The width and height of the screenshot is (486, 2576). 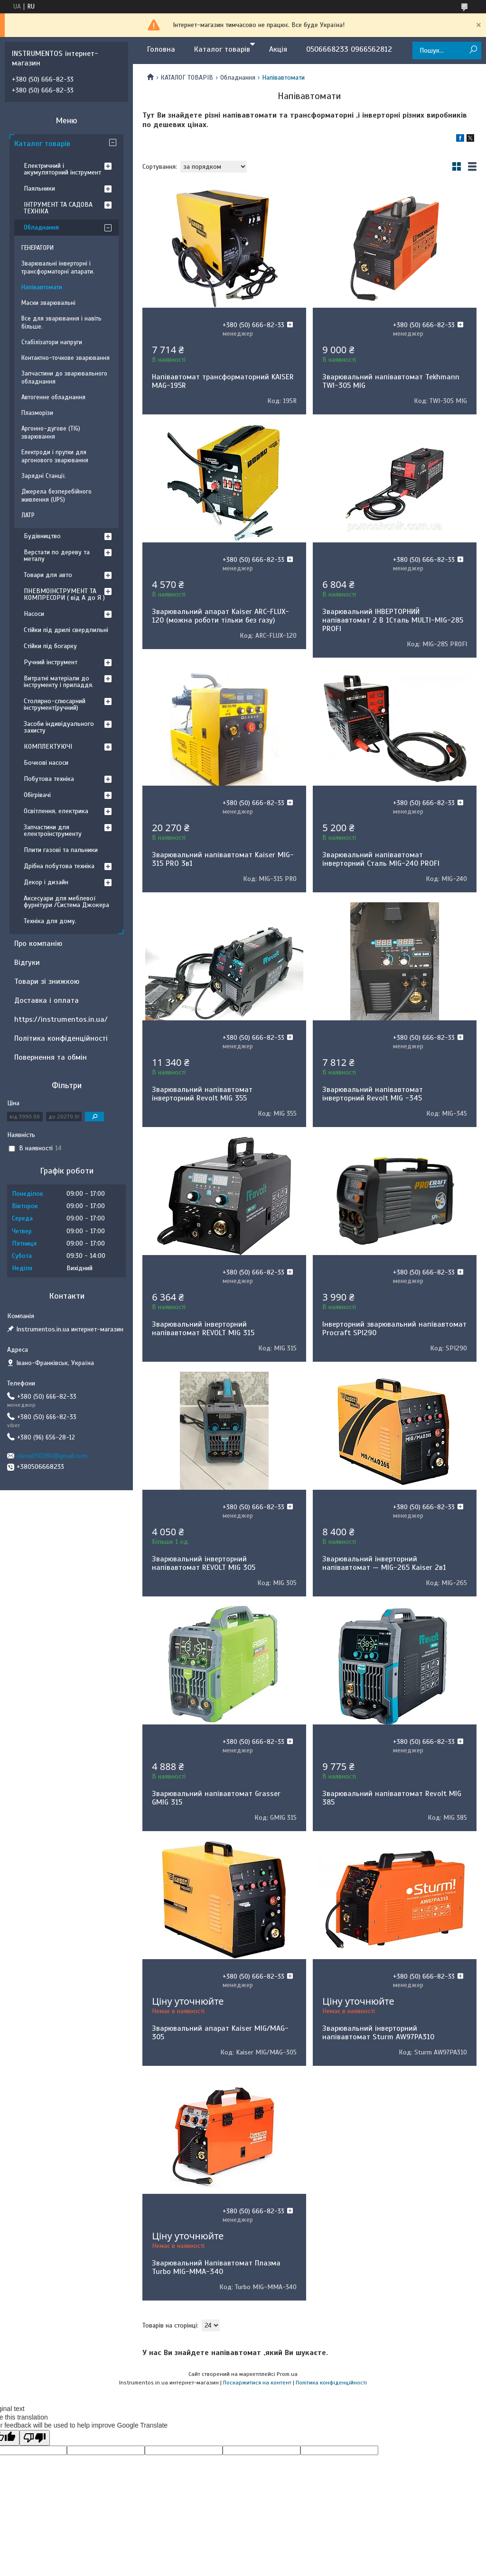 I want to click on 0506668233 0966562812, so click(x=349, y=49).